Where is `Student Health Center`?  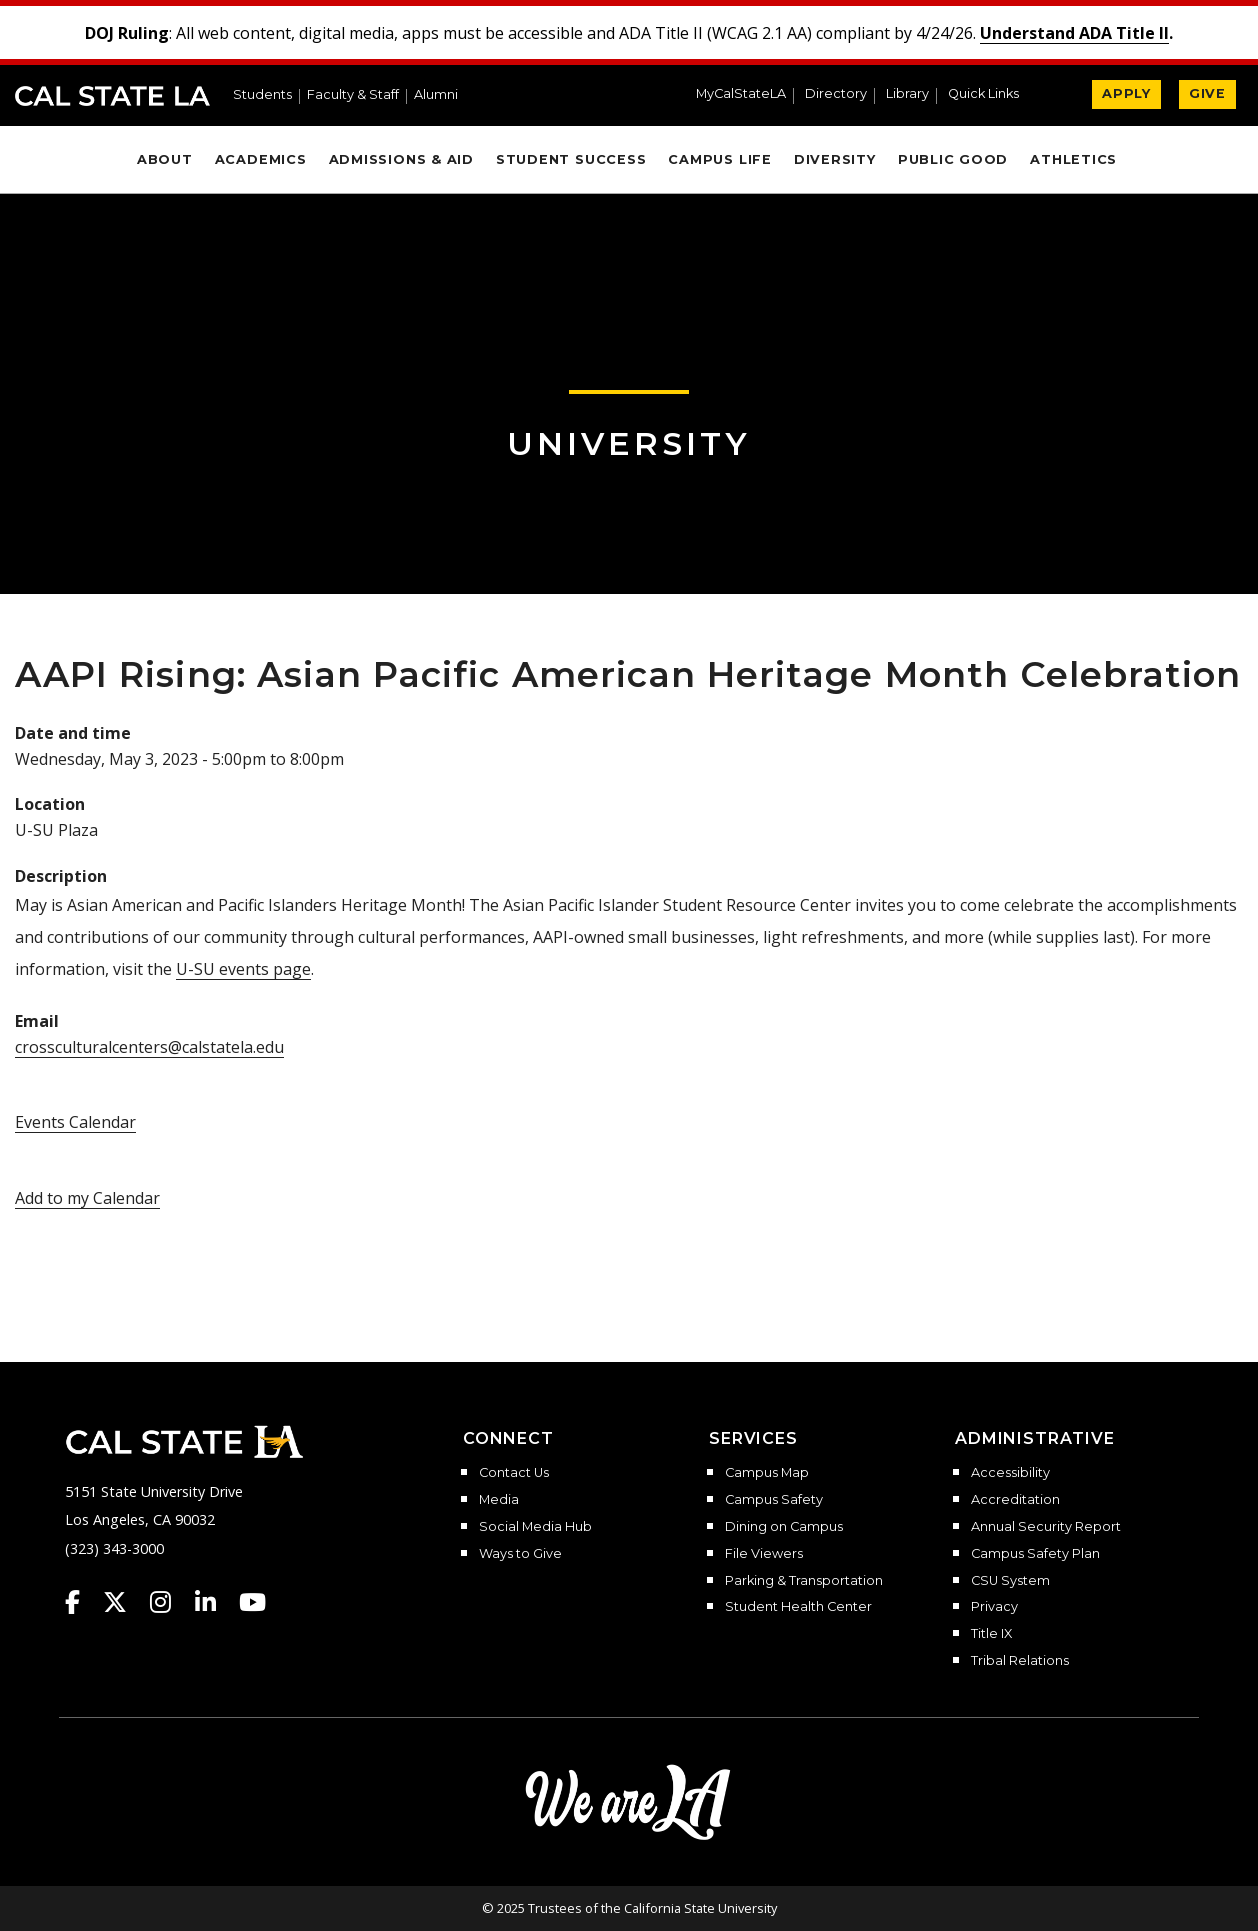
Student Health Center is located at coordinates (798, 1607).